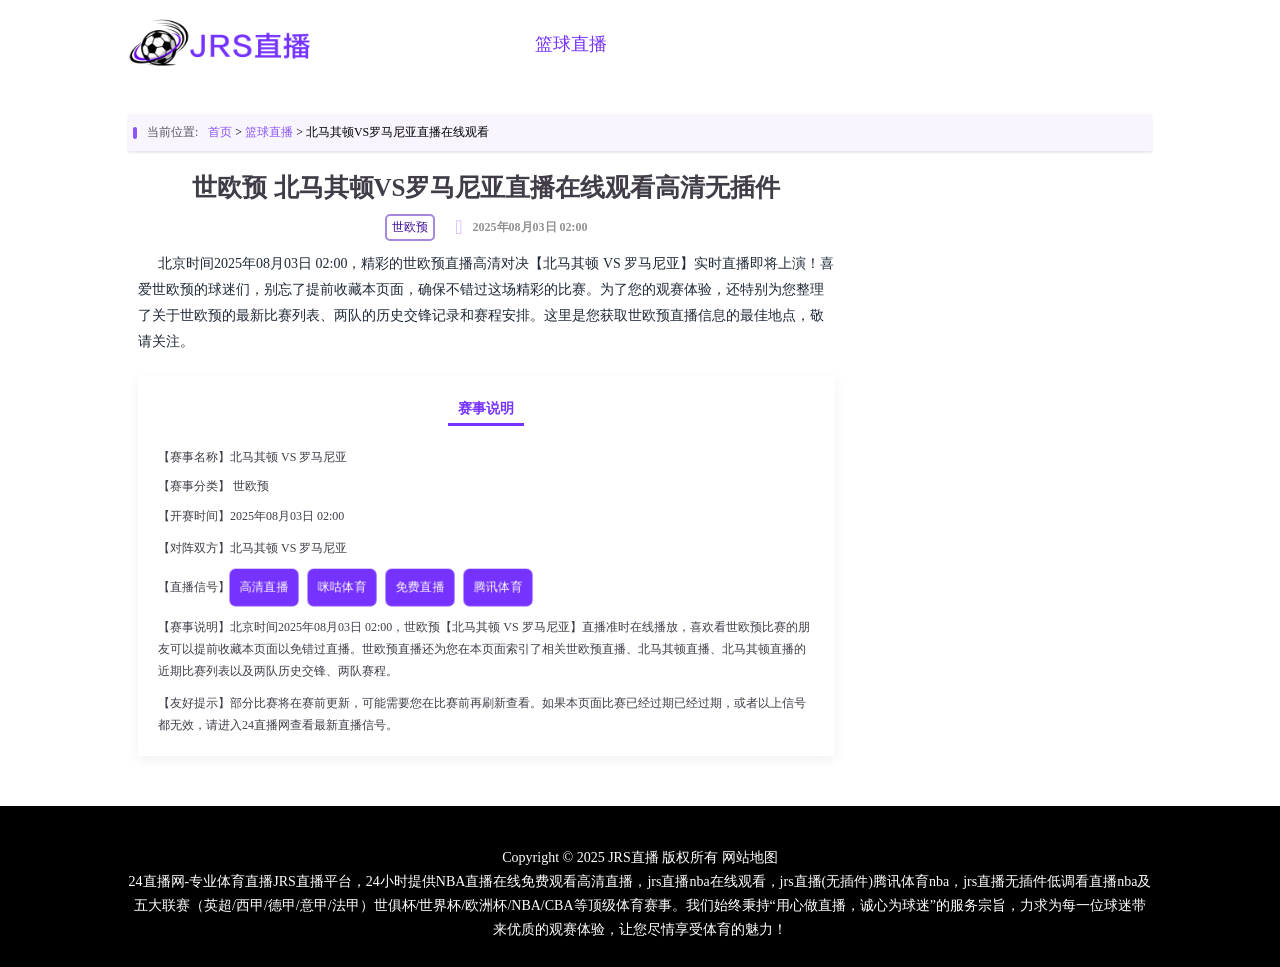 The image size is (1280, 967). What do you see at coordinates (342, 586) in the screenshot?
I see `咪咕体育` at bounding box center [342, 586].